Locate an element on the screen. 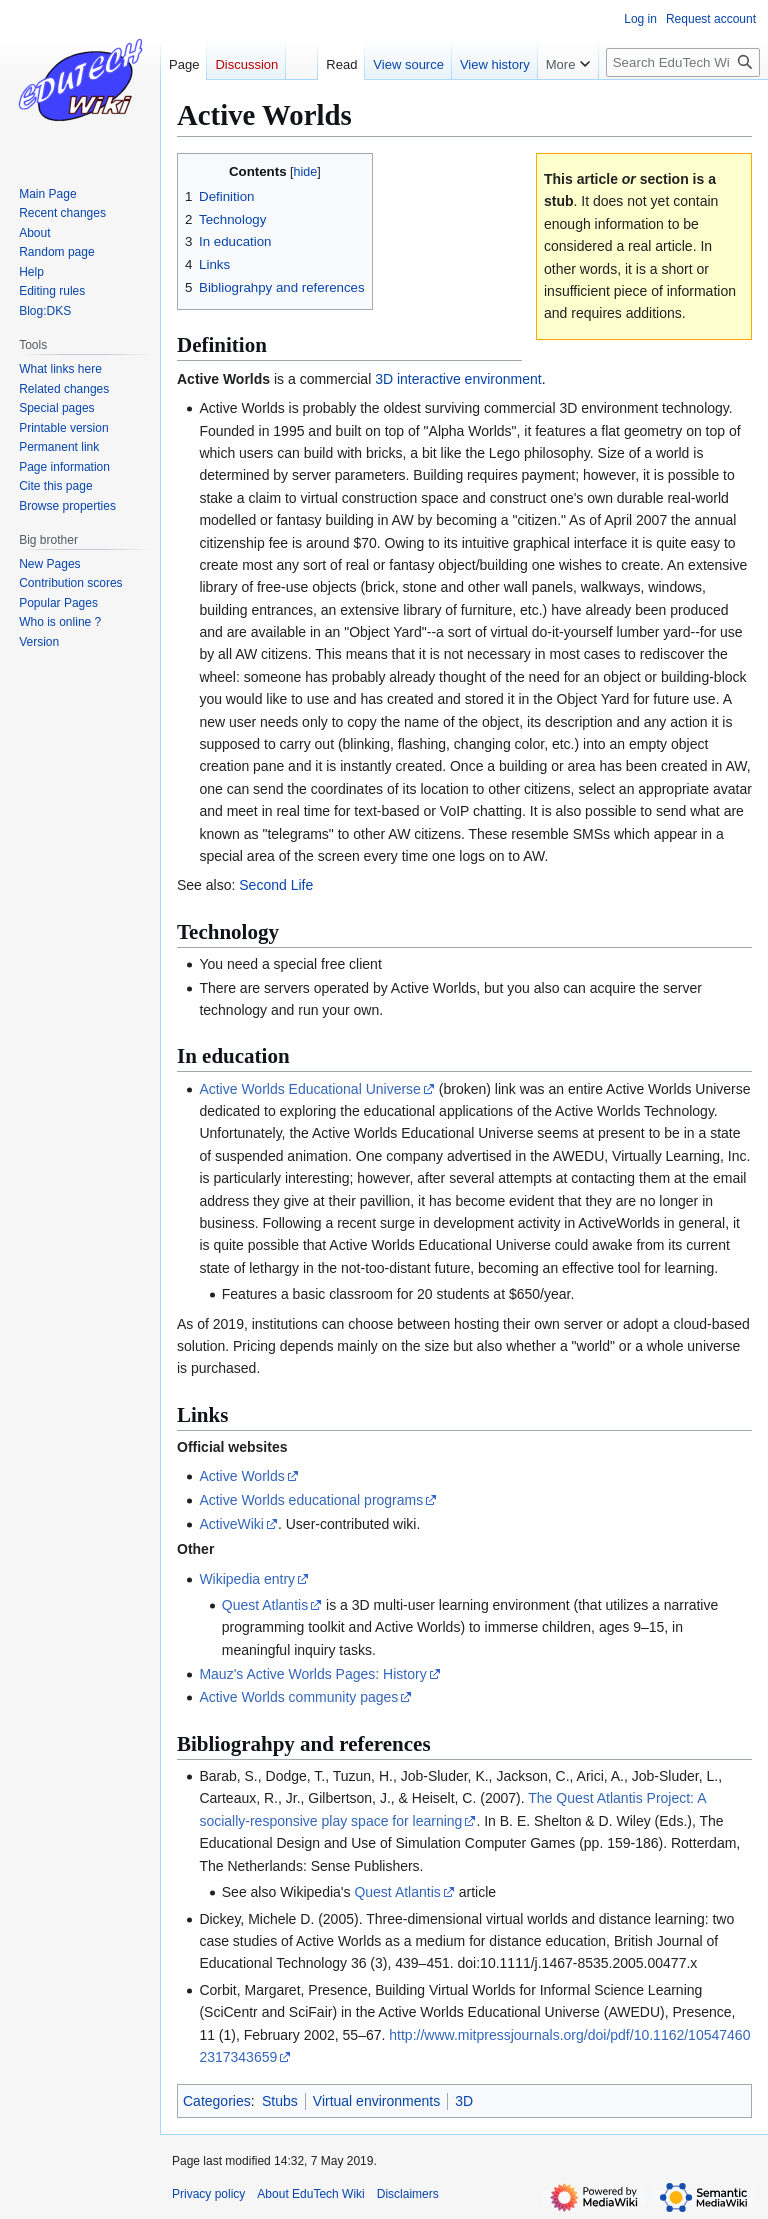 This screenshot has width=768, height=2219. Stubs is located at coordinates (280, 2101).